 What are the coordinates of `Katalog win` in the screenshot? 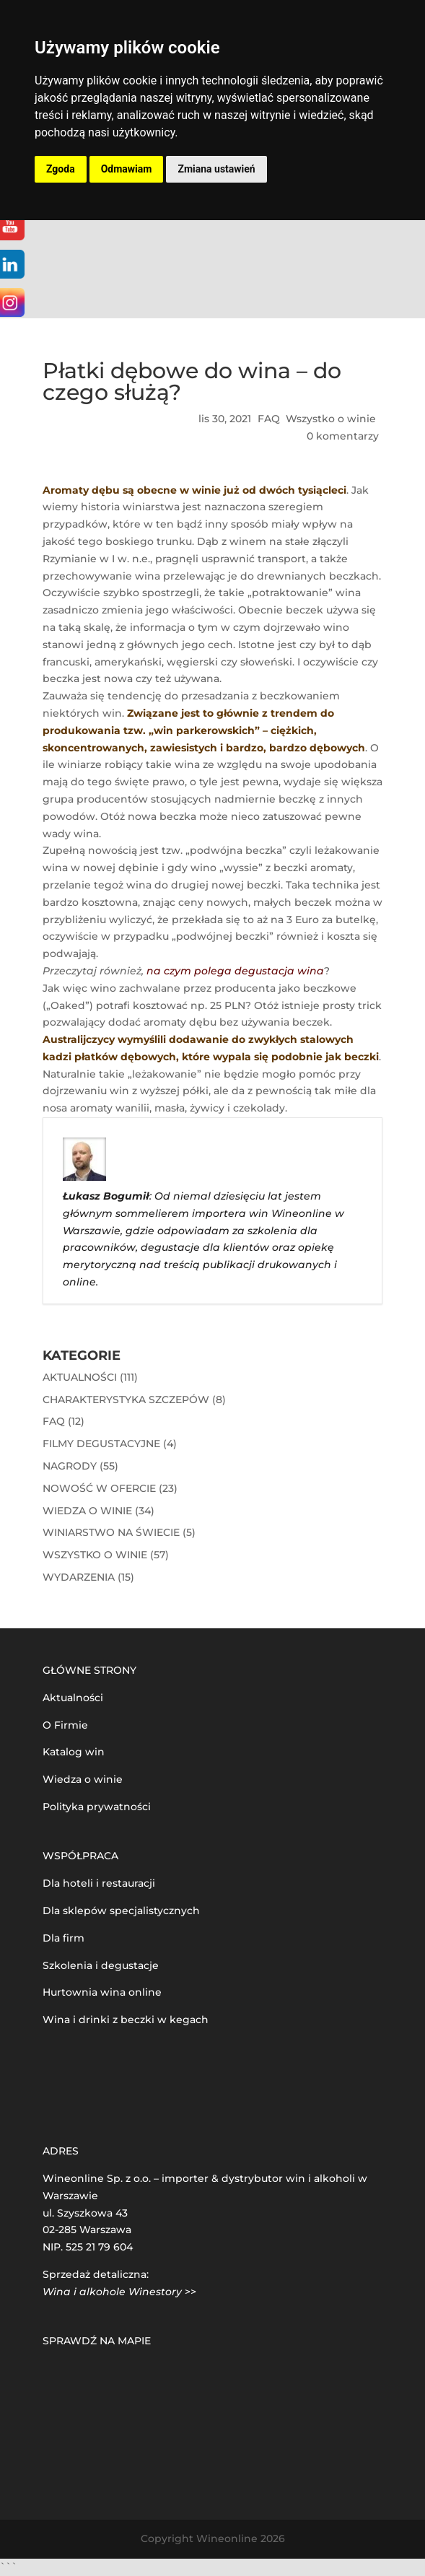 It's located at (74, 1751).